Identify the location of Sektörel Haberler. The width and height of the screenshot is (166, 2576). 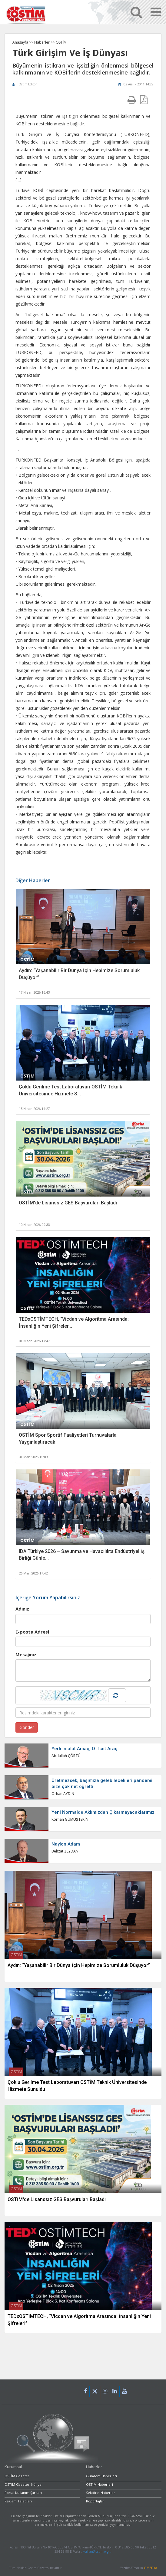
(100, 2492).